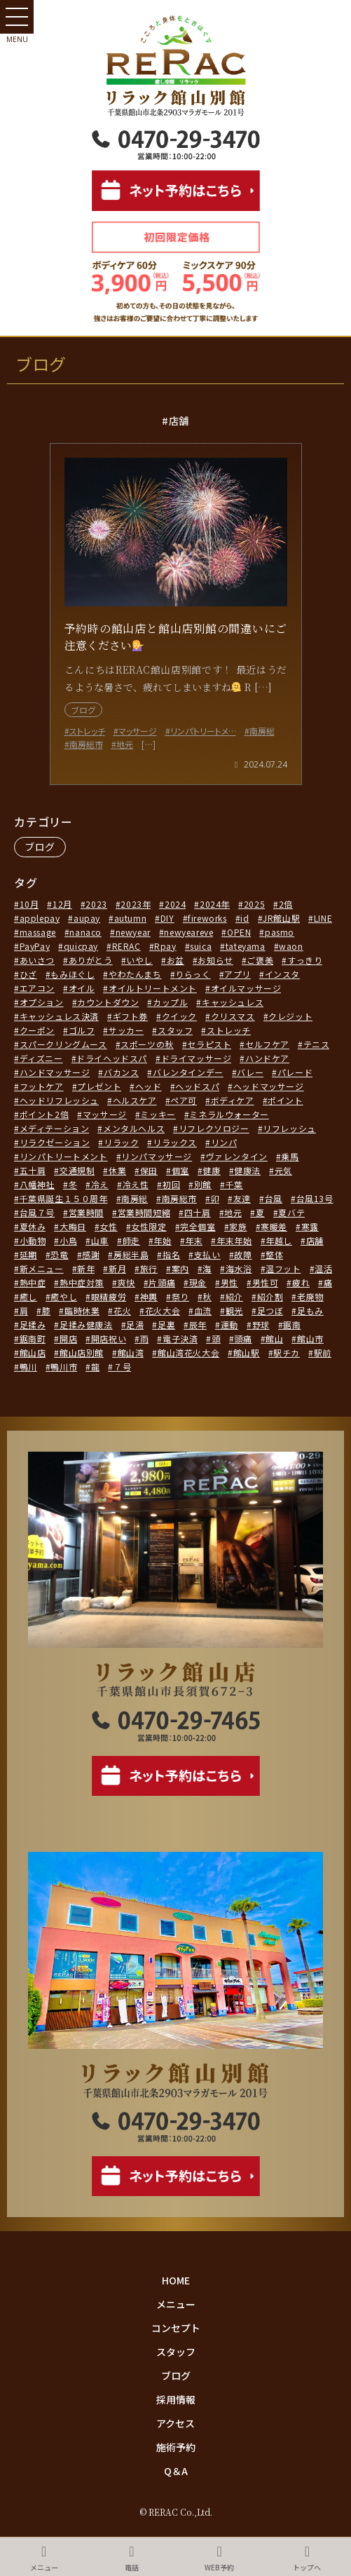  Describe the element at coordinates (86, 1324) in the screenshot. I see `足揉み健康法` at that location.